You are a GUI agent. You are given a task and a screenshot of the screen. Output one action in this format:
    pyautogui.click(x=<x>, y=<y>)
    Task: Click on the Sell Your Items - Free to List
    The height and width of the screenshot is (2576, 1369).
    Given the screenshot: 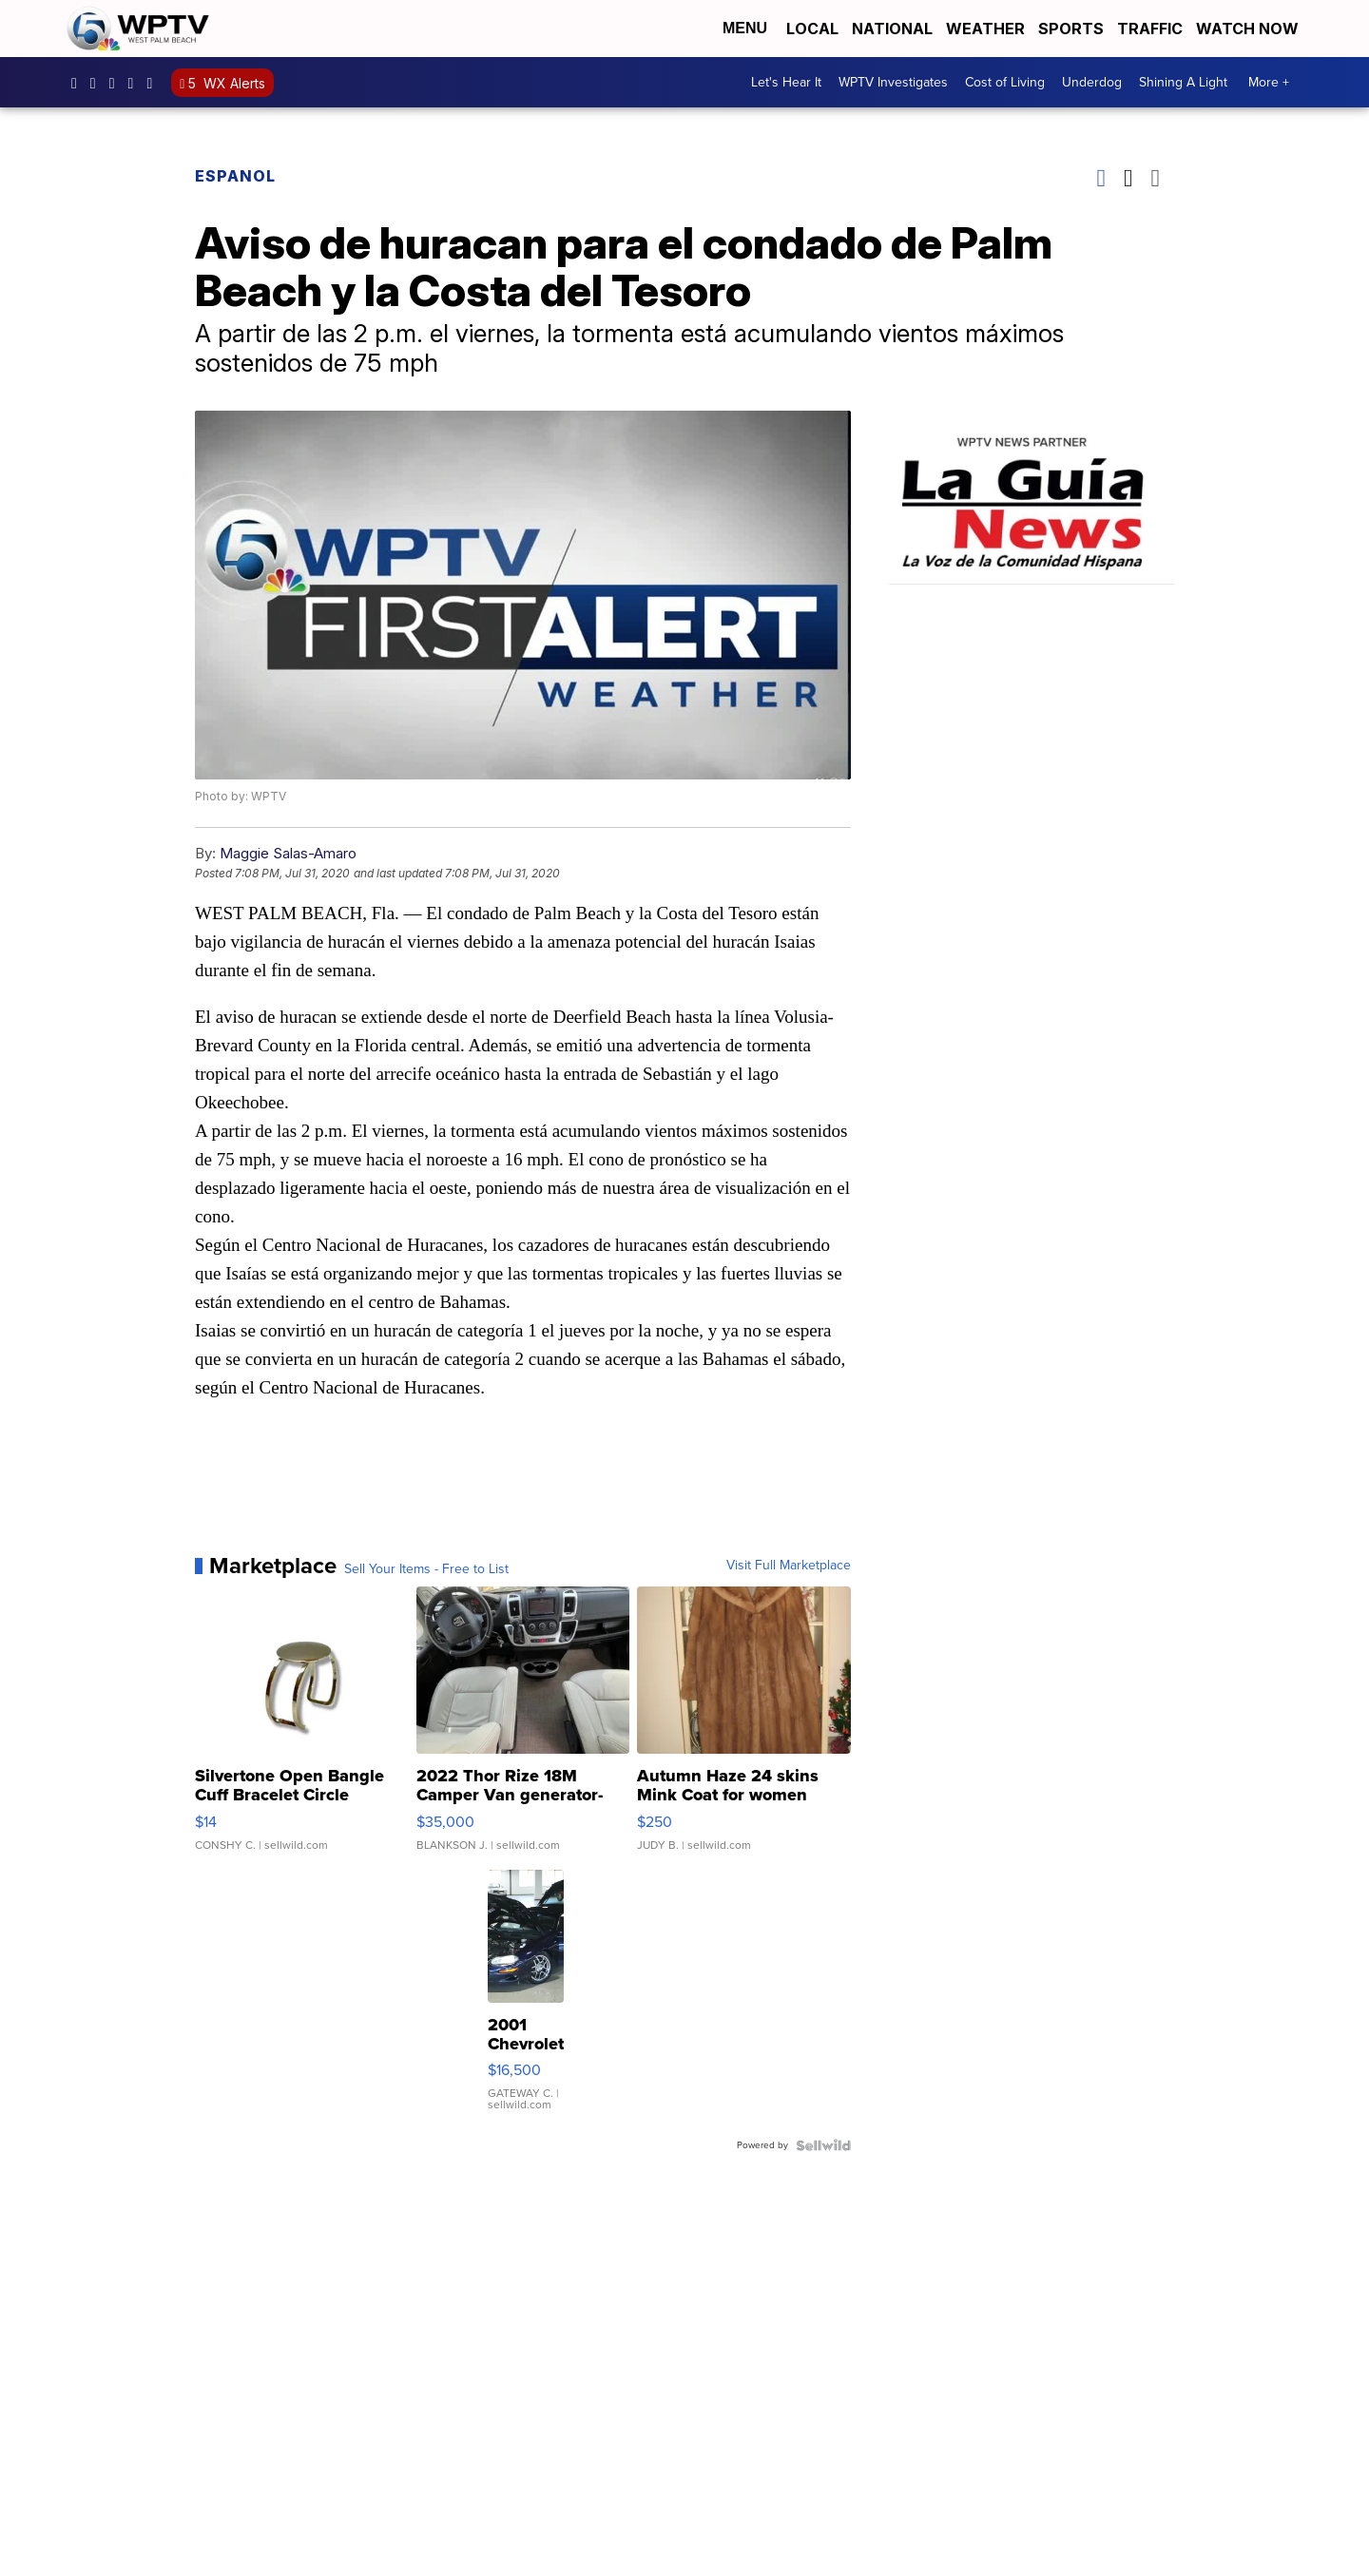 What is the action you would take?
    pyautogui.click(x=426, y=1569)
    